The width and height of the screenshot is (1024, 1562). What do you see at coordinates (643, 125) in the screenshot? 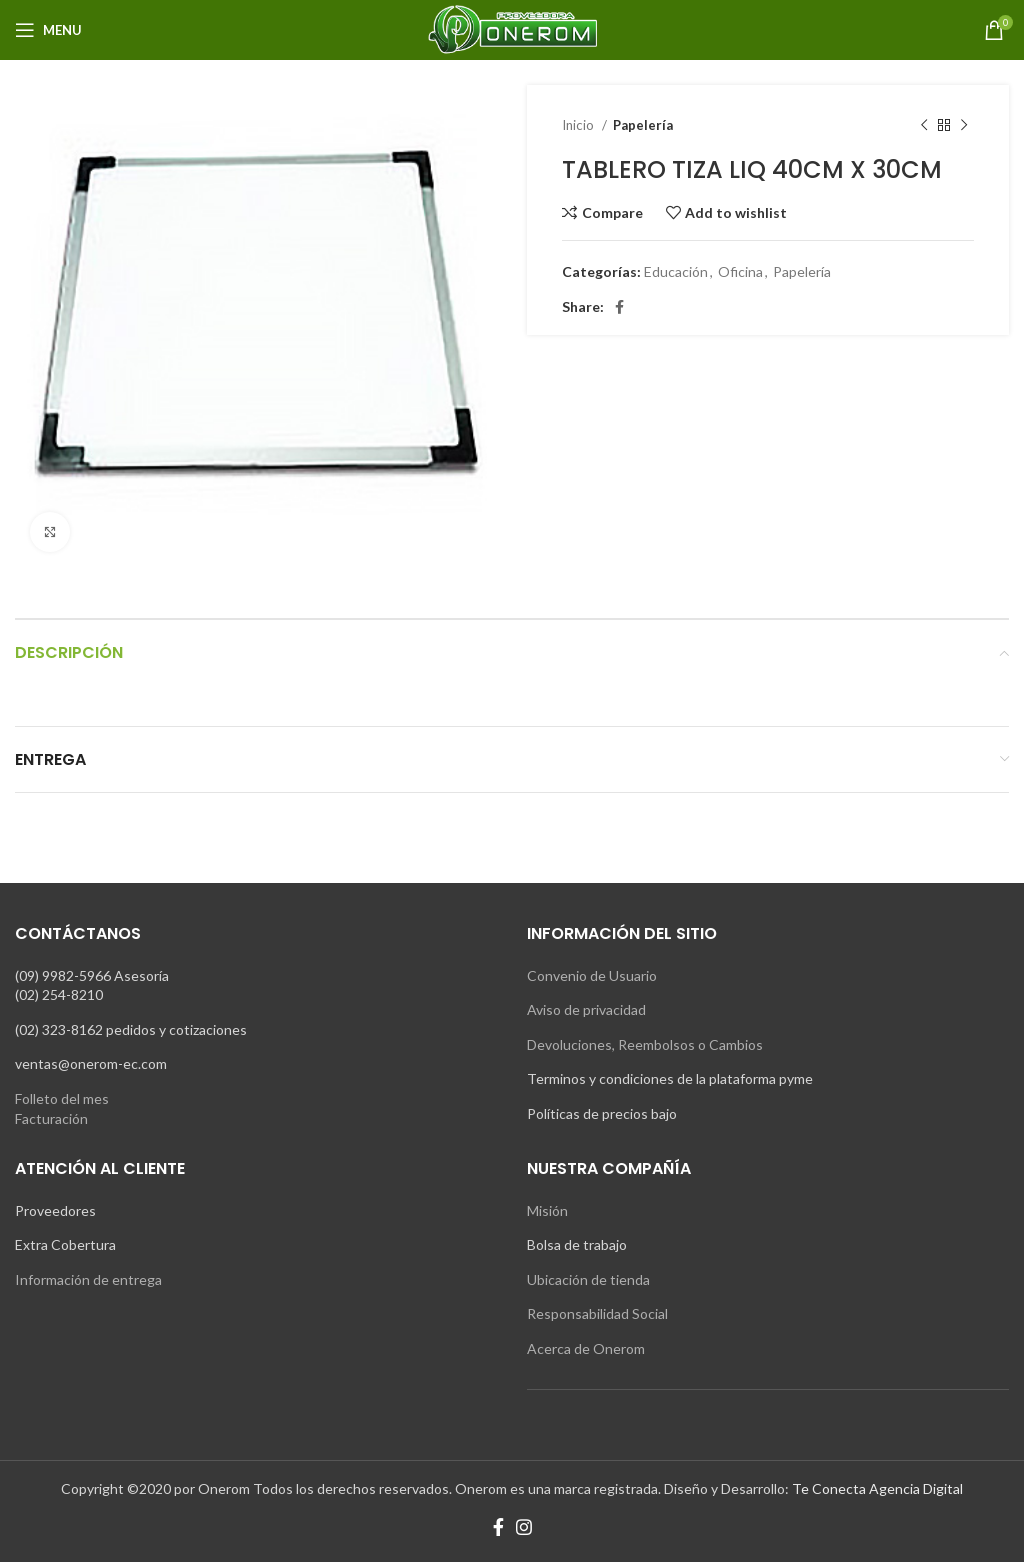
I see `Papelería` at bounding box center [643, 125].